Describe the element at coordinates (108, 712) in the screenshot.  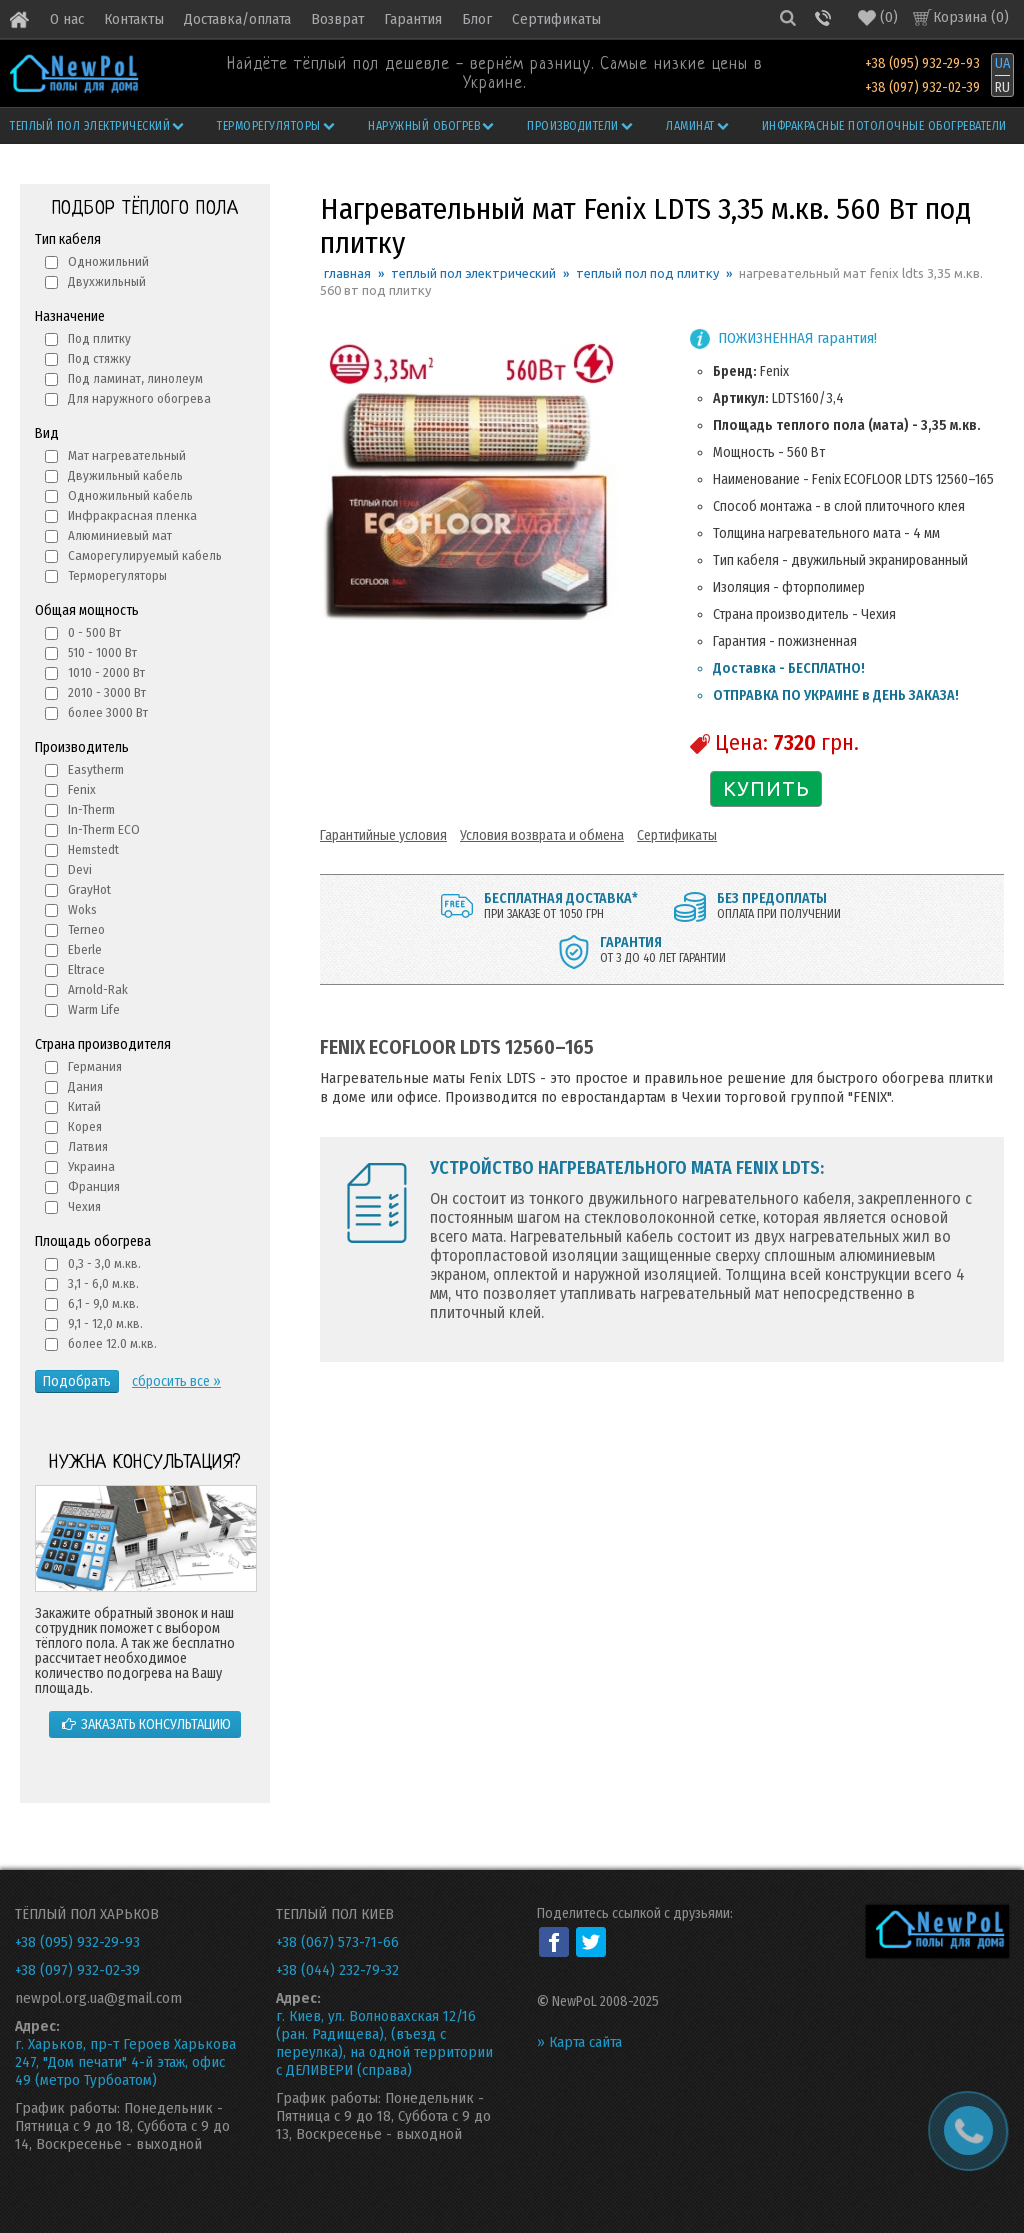
I see `более 3000 Вт` at that location.